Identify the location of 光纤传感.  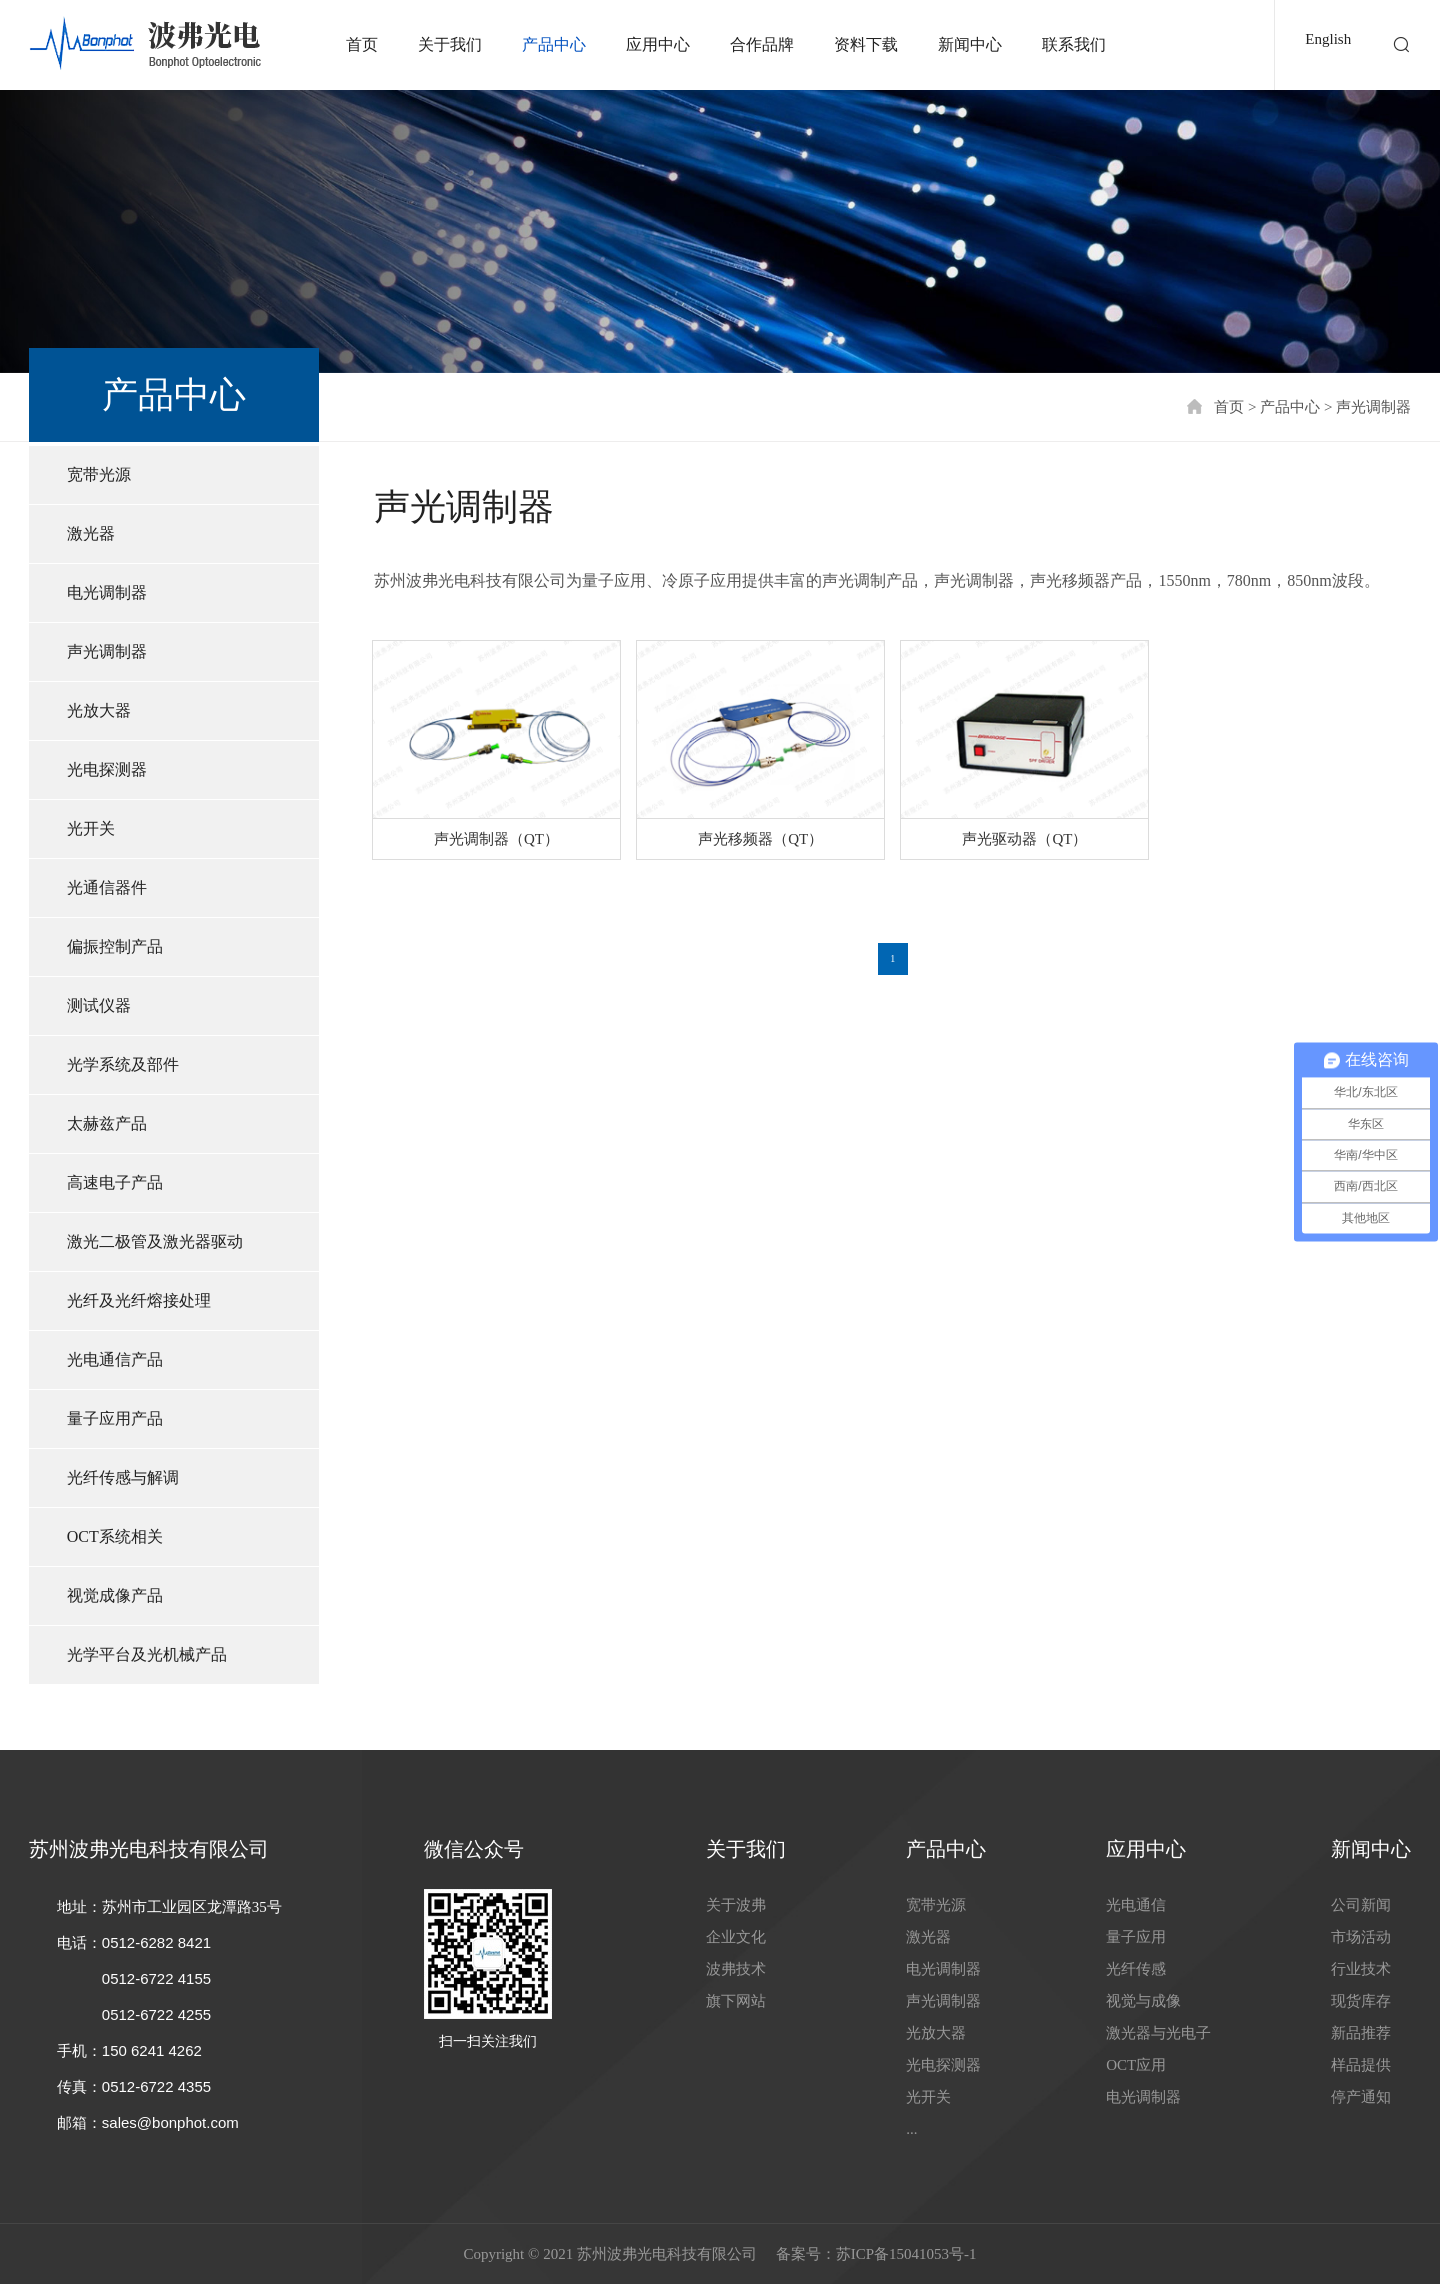
(1136, 1969).